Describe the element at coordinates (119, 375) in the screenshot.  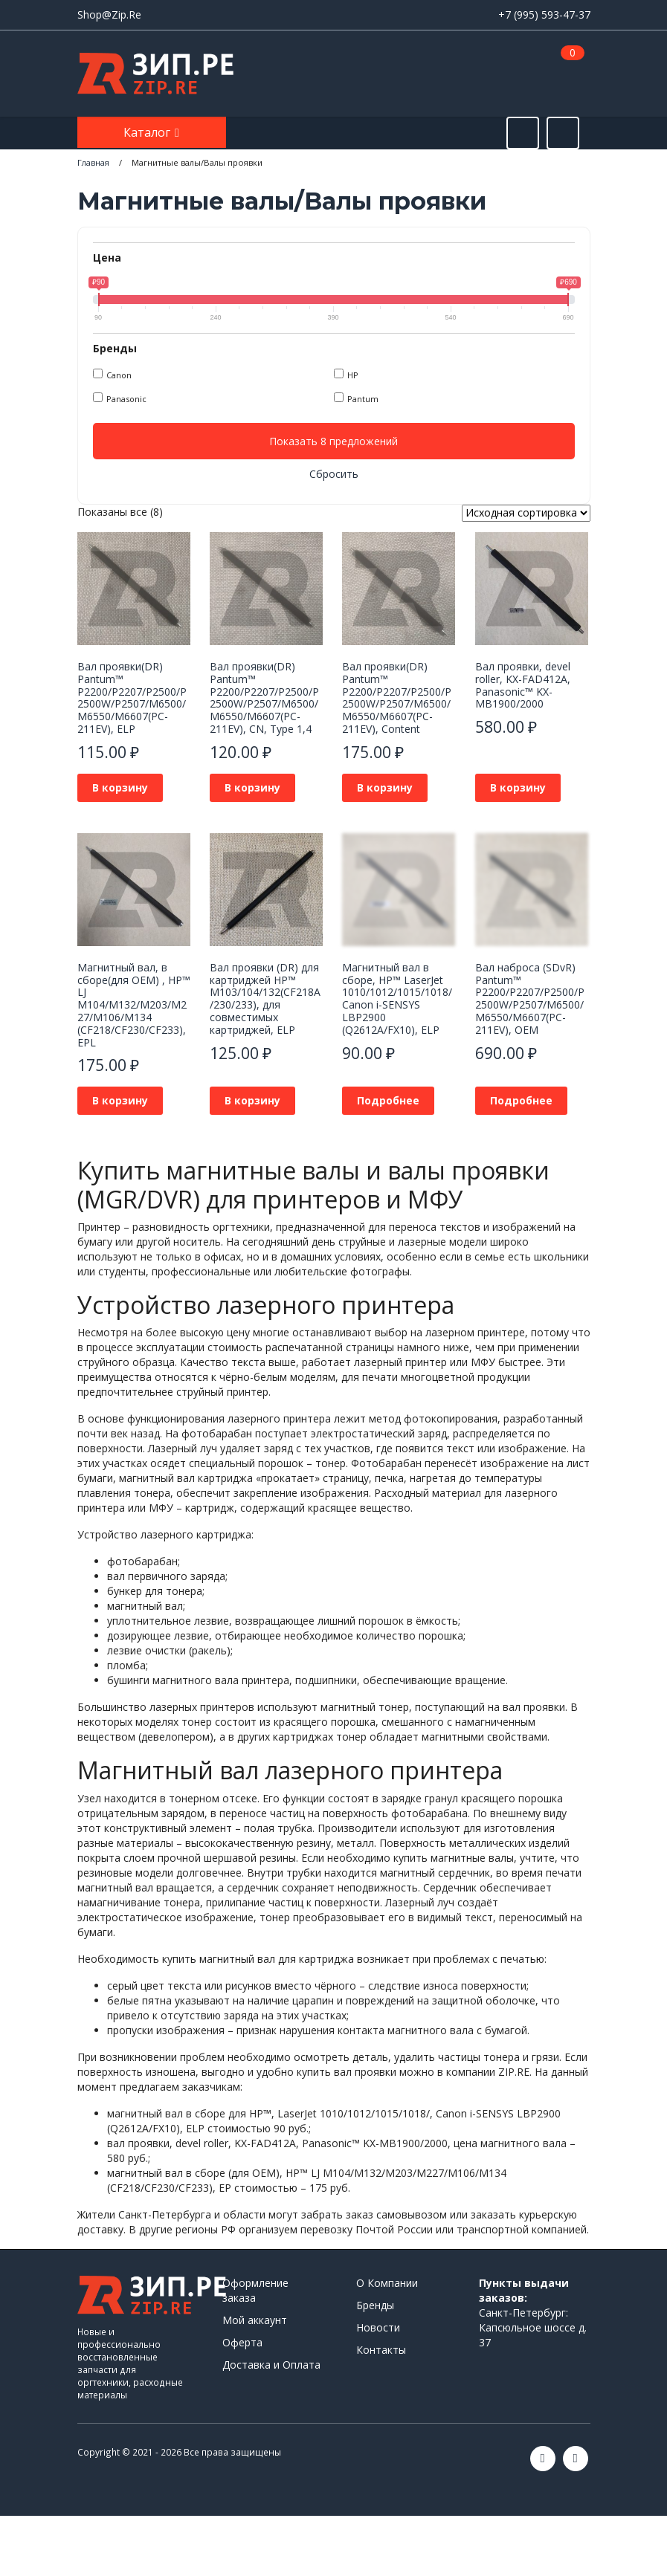
I see `Canon` at that location.